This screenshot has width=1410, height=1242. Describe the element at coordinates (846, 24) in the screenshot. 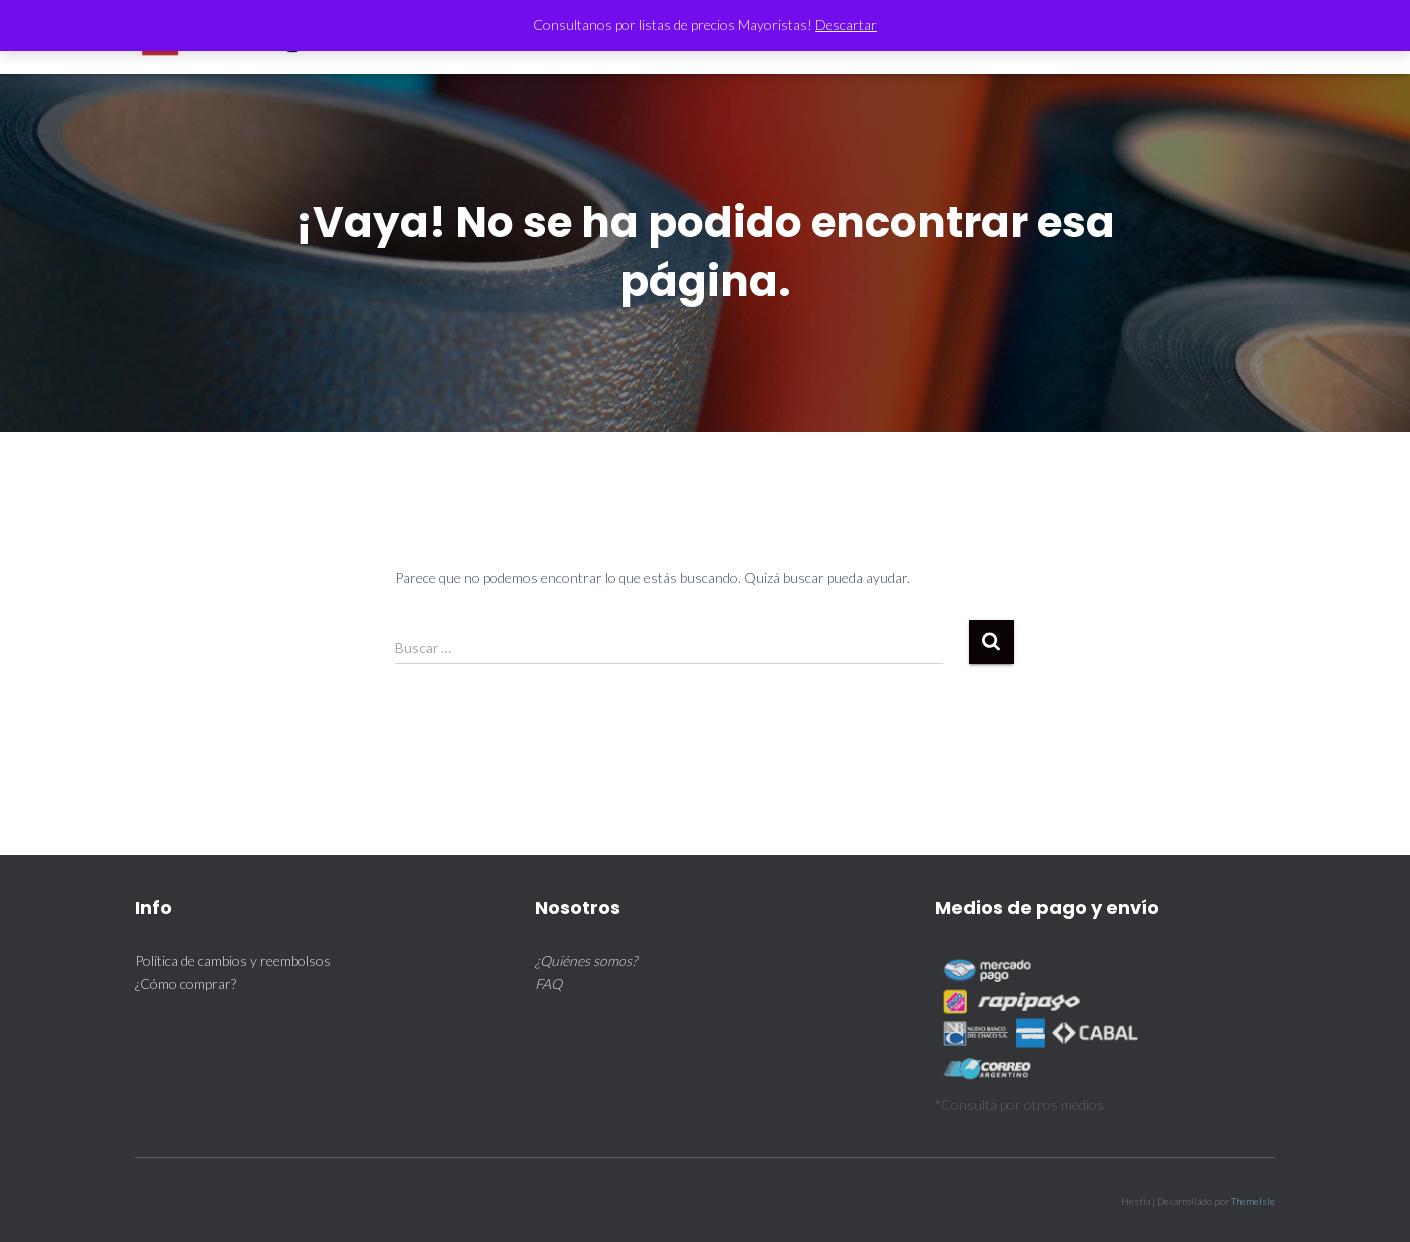

I see `Descartar [button]` at that location.